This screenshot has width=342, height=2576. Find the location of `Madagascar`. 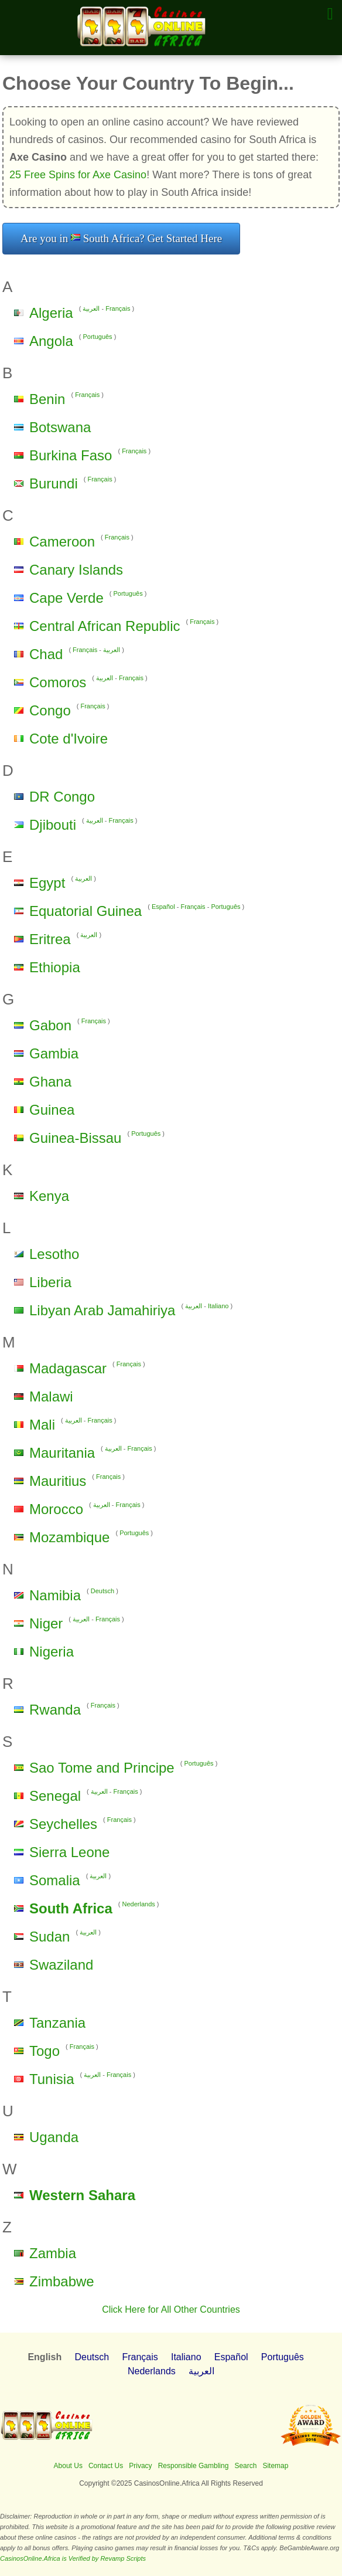

Madagascar is located at coordinates (68, 1368).